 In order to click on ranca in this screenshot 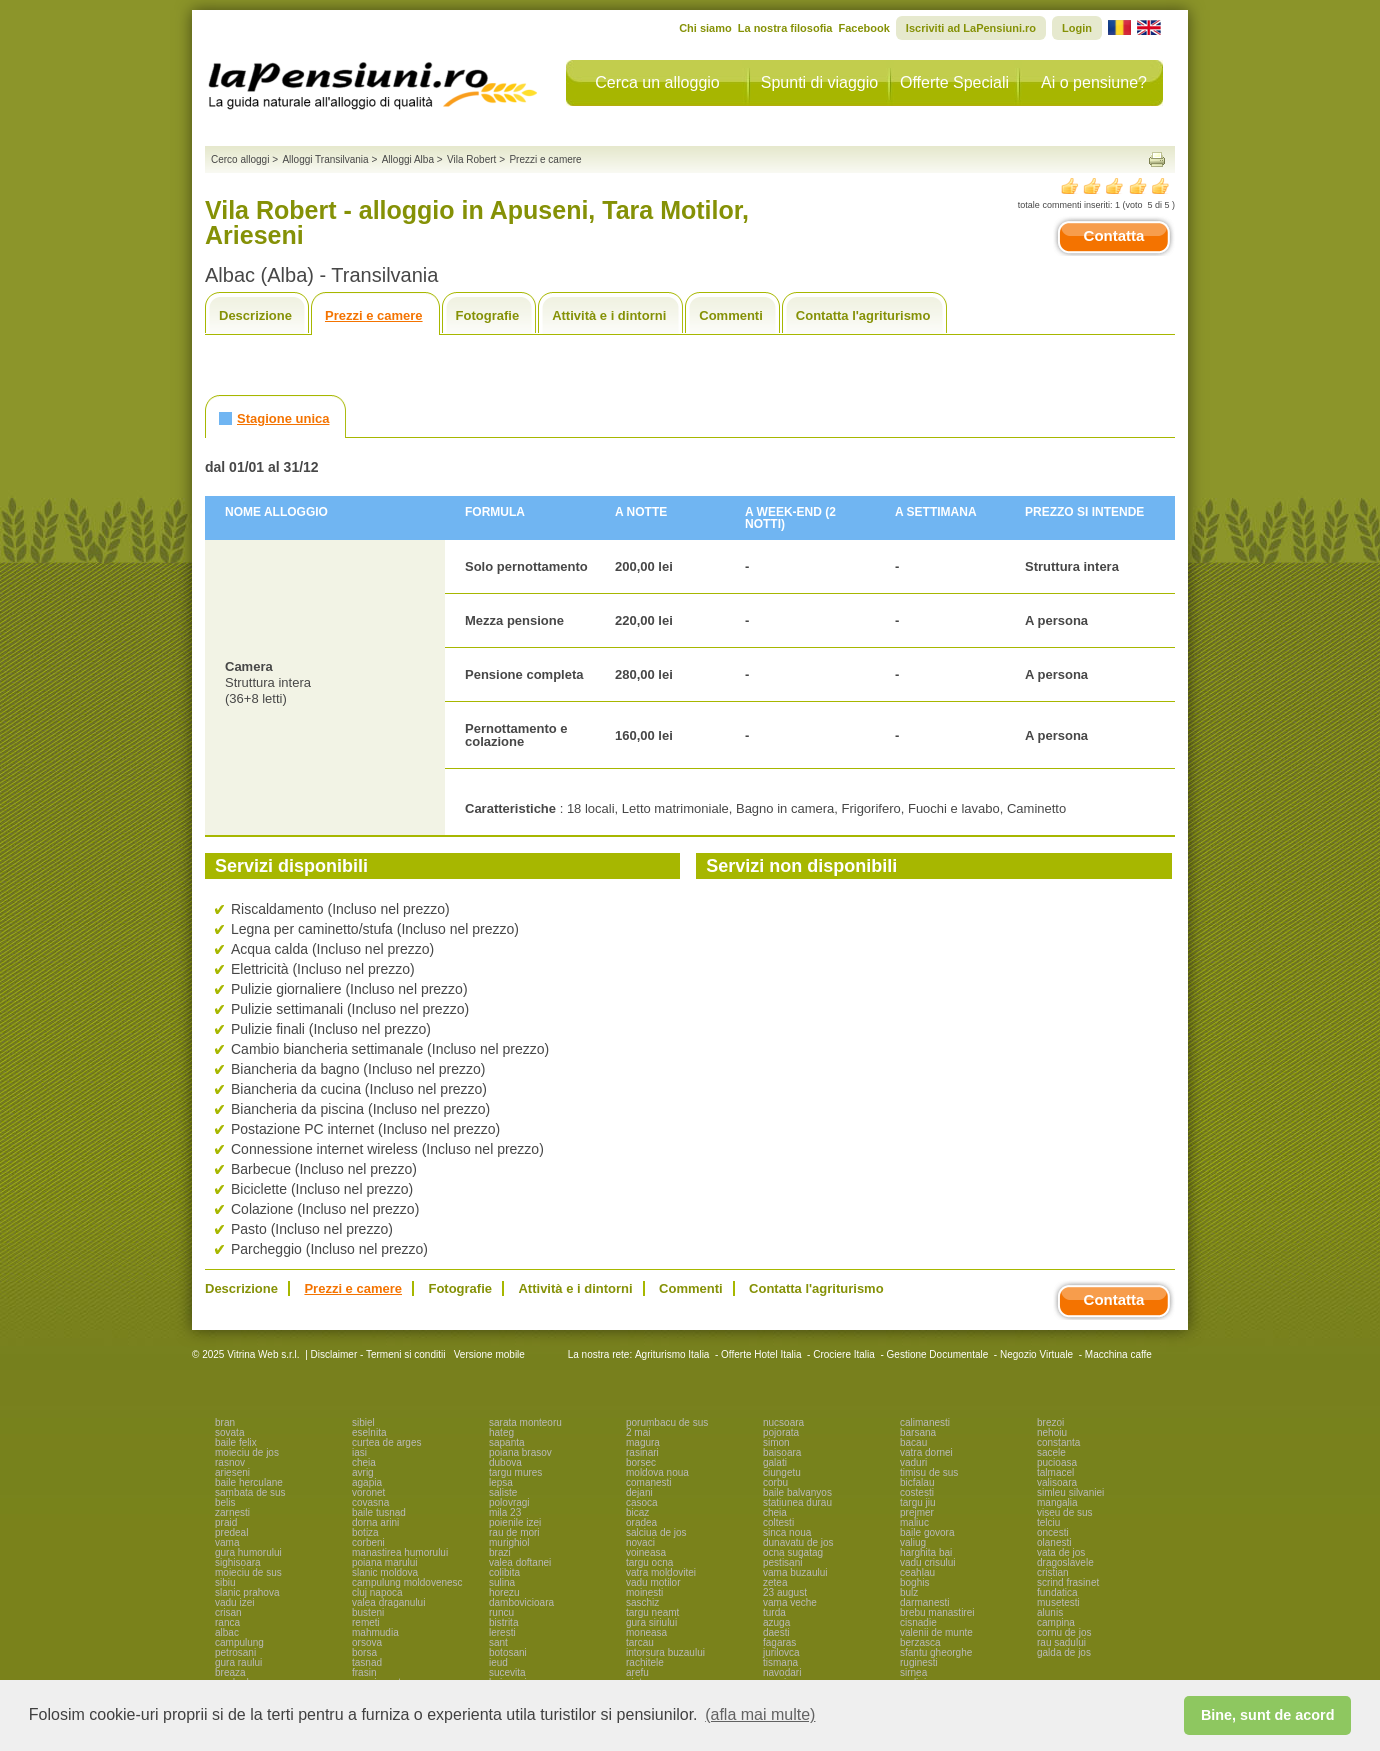, I will do `click(227, 1622)`.